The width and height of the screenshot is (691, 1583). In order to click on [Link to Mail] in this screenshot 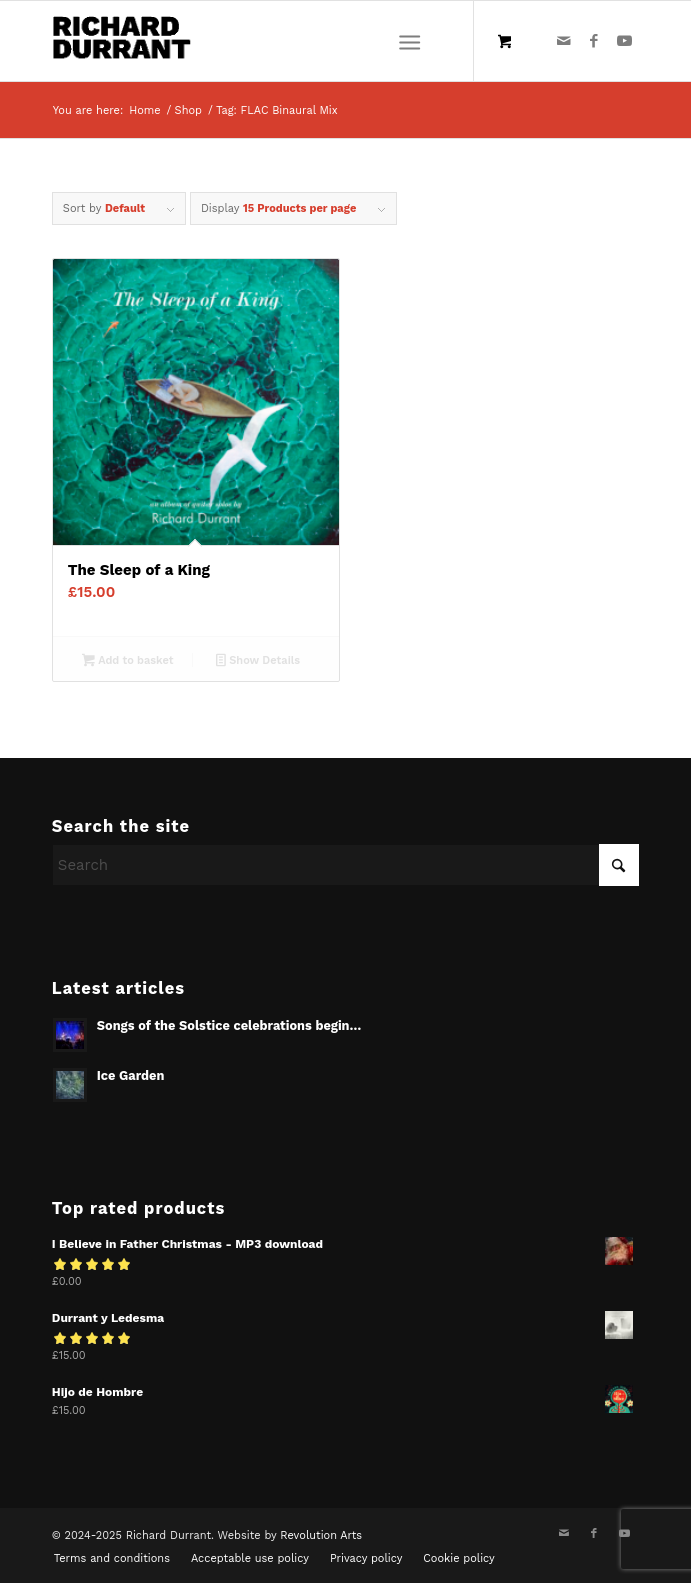, I will do `click(564, 41)`.